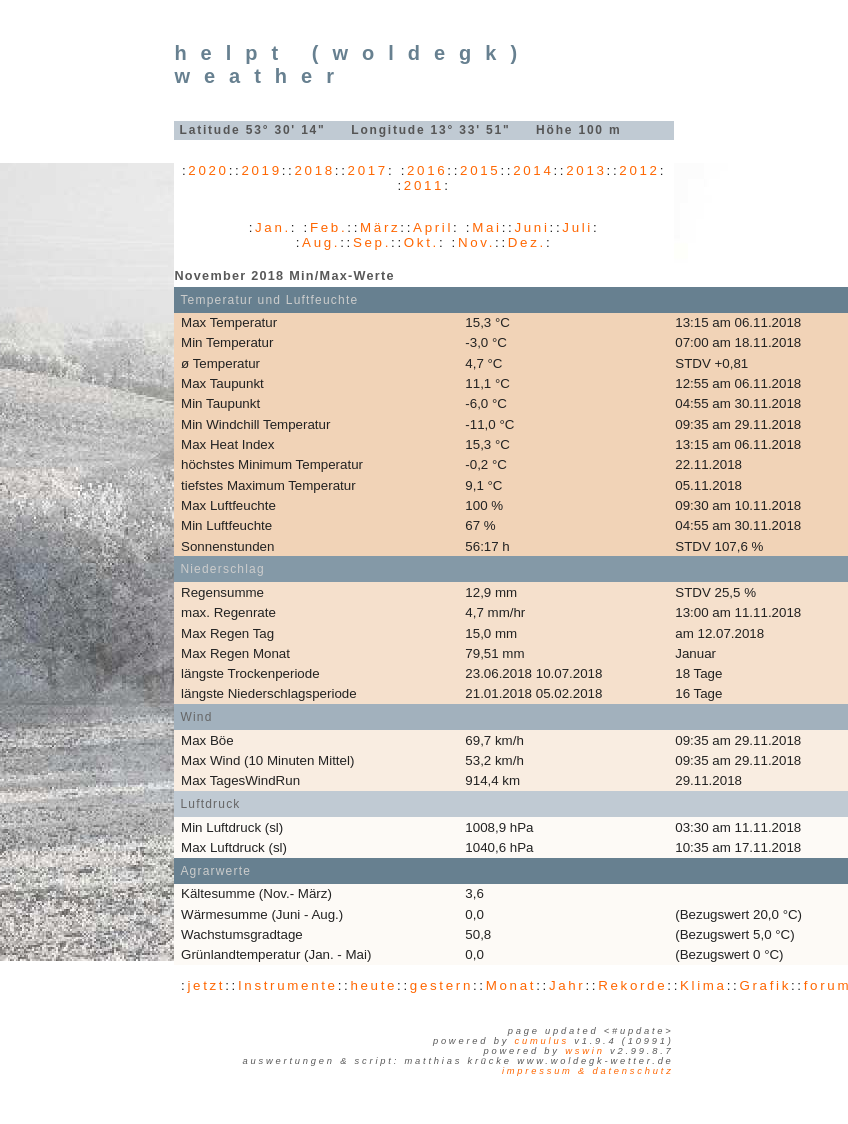 This screenshot has height=1124, width=848. What do you see at coordinates (584, 1051) in the screenshot?
I see `WSWIN` at bounding box center [584, 1051].